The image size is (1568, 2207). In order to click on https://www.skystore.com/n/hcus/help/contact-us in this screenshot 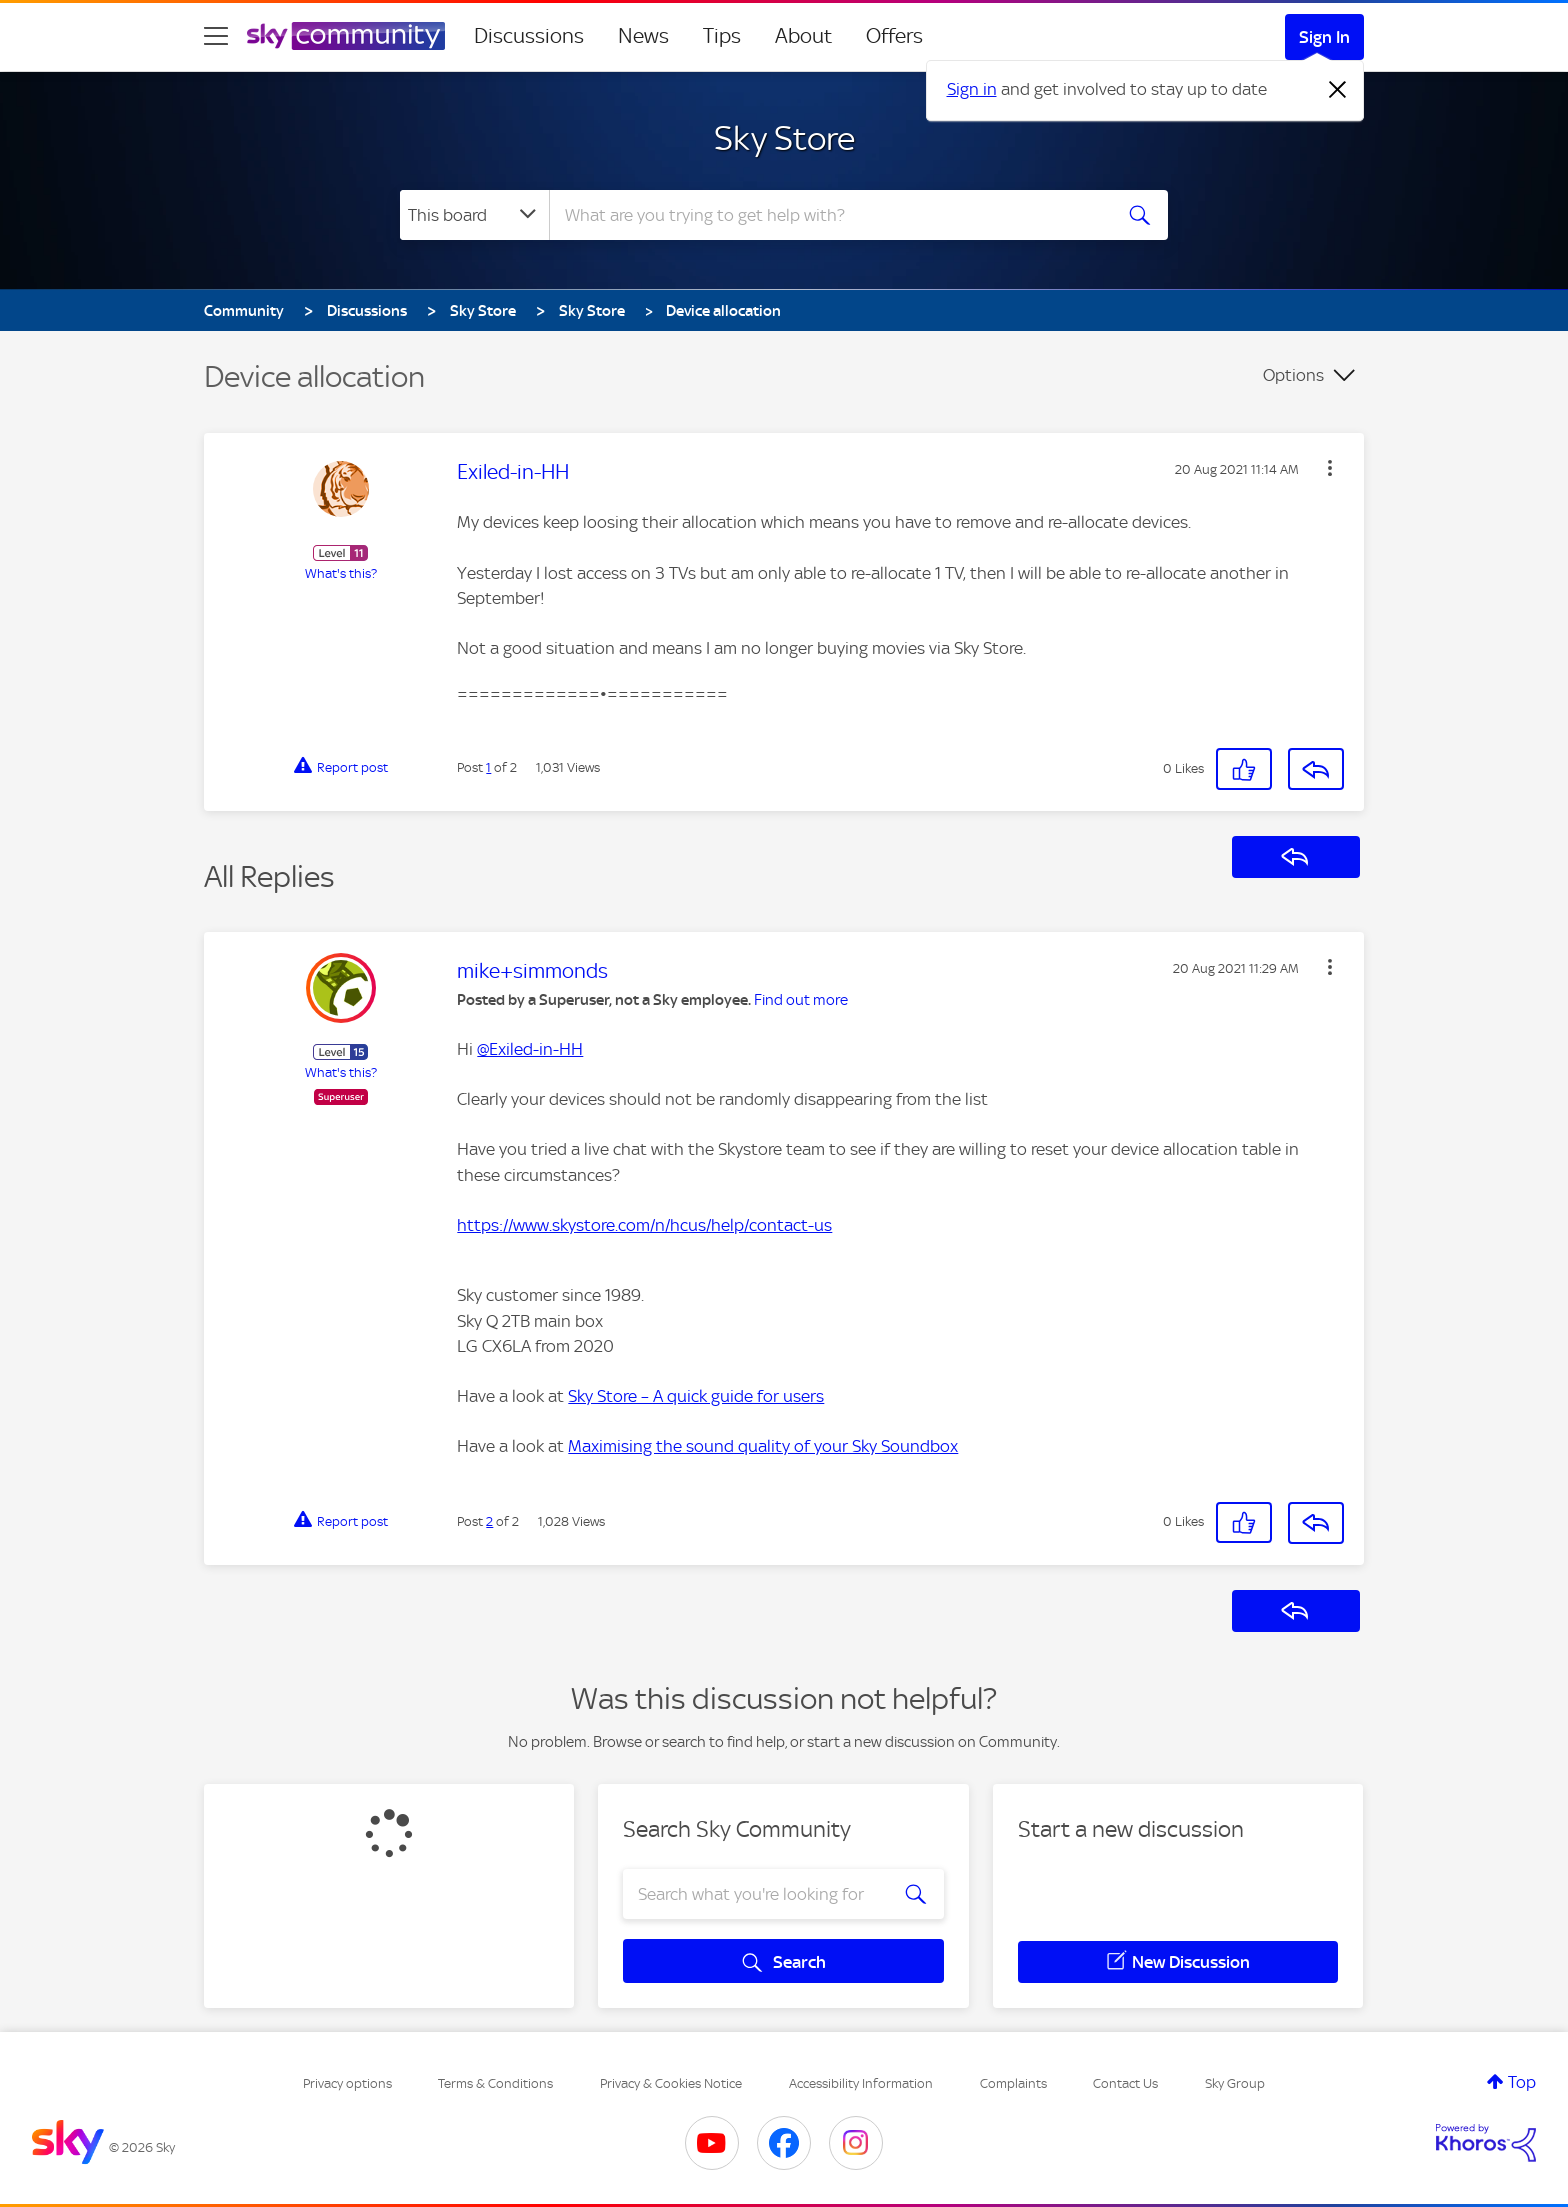, I will do `click(644, 1225)`.